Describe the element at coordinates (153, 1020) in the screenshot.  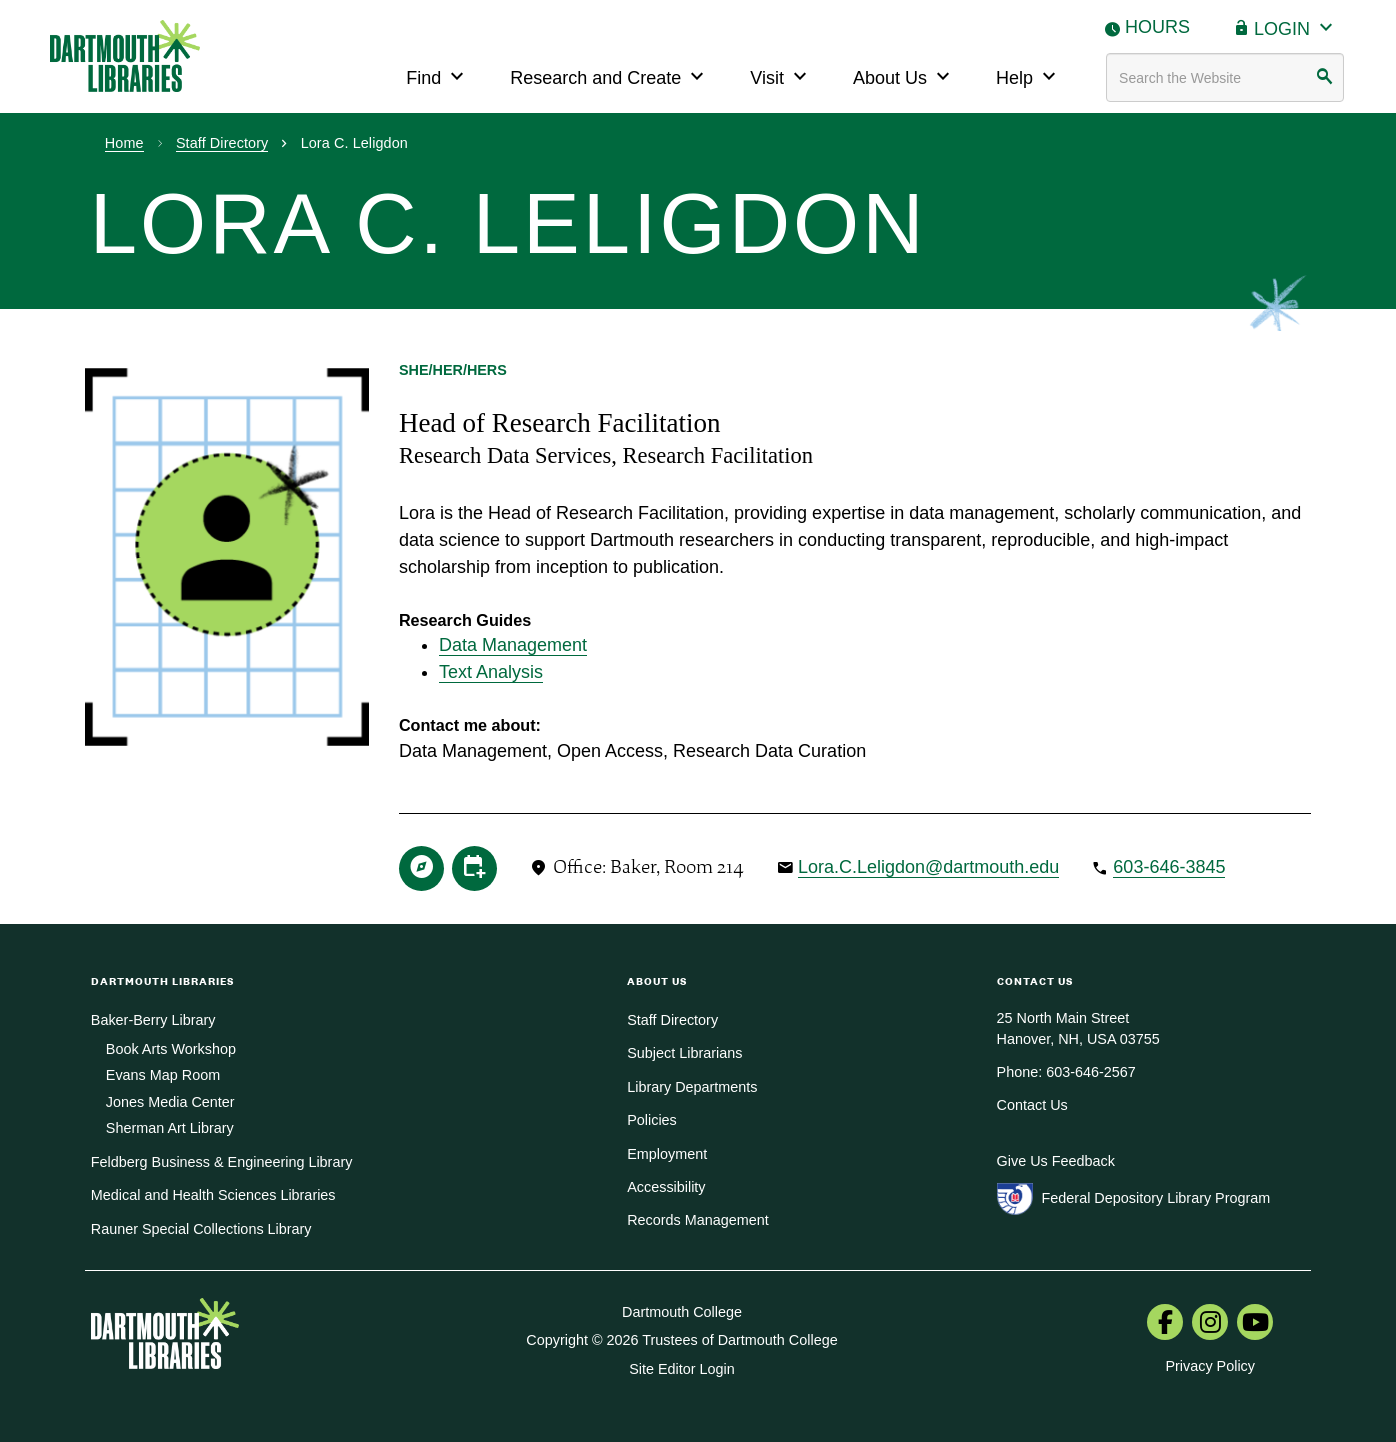
I see `Baker-Berry Library` at that location.